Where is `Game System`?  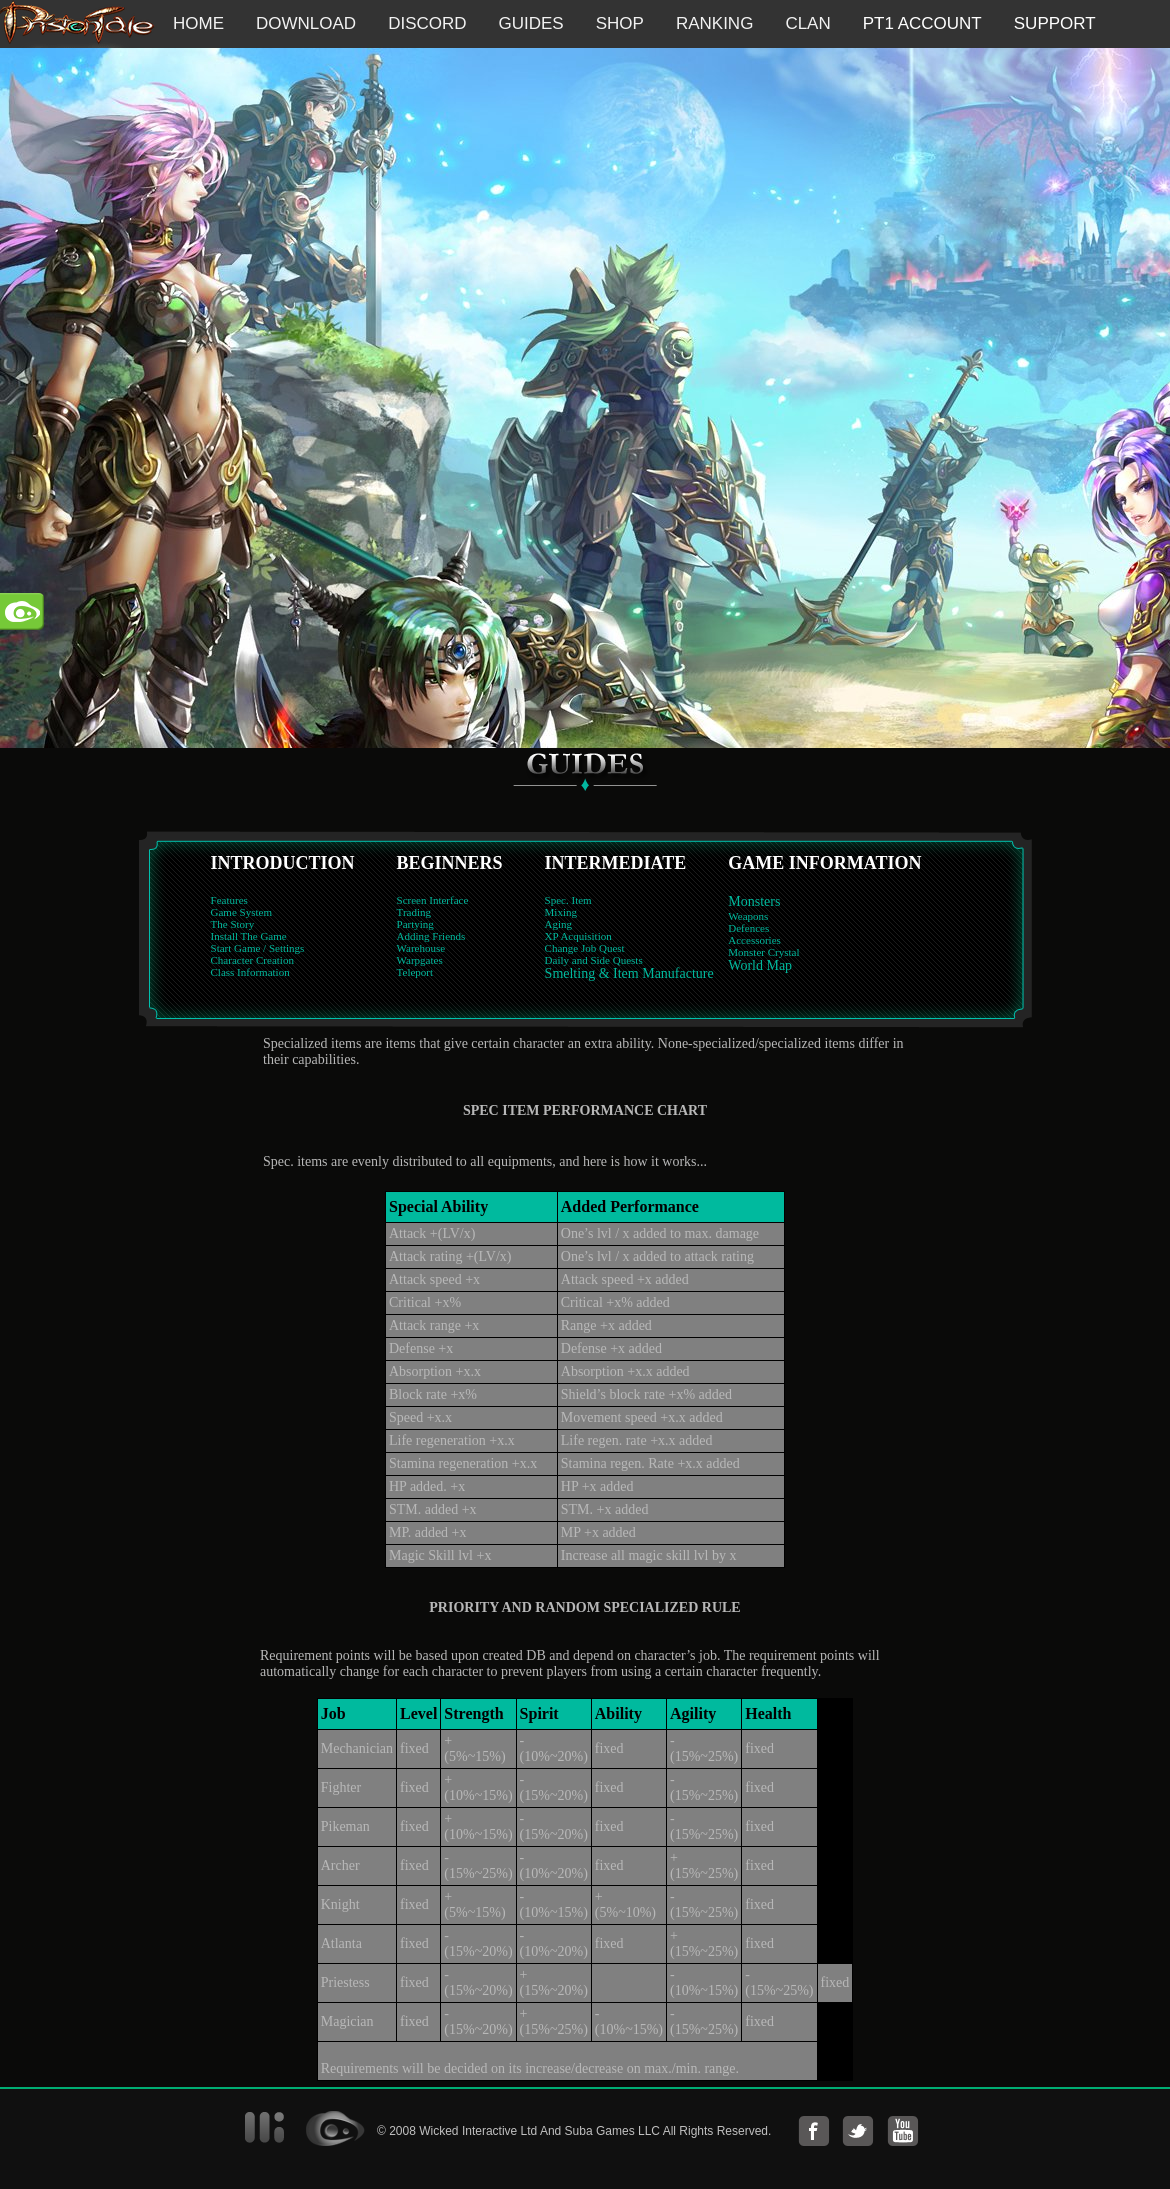 Game System is located at coordinates (241, 912).